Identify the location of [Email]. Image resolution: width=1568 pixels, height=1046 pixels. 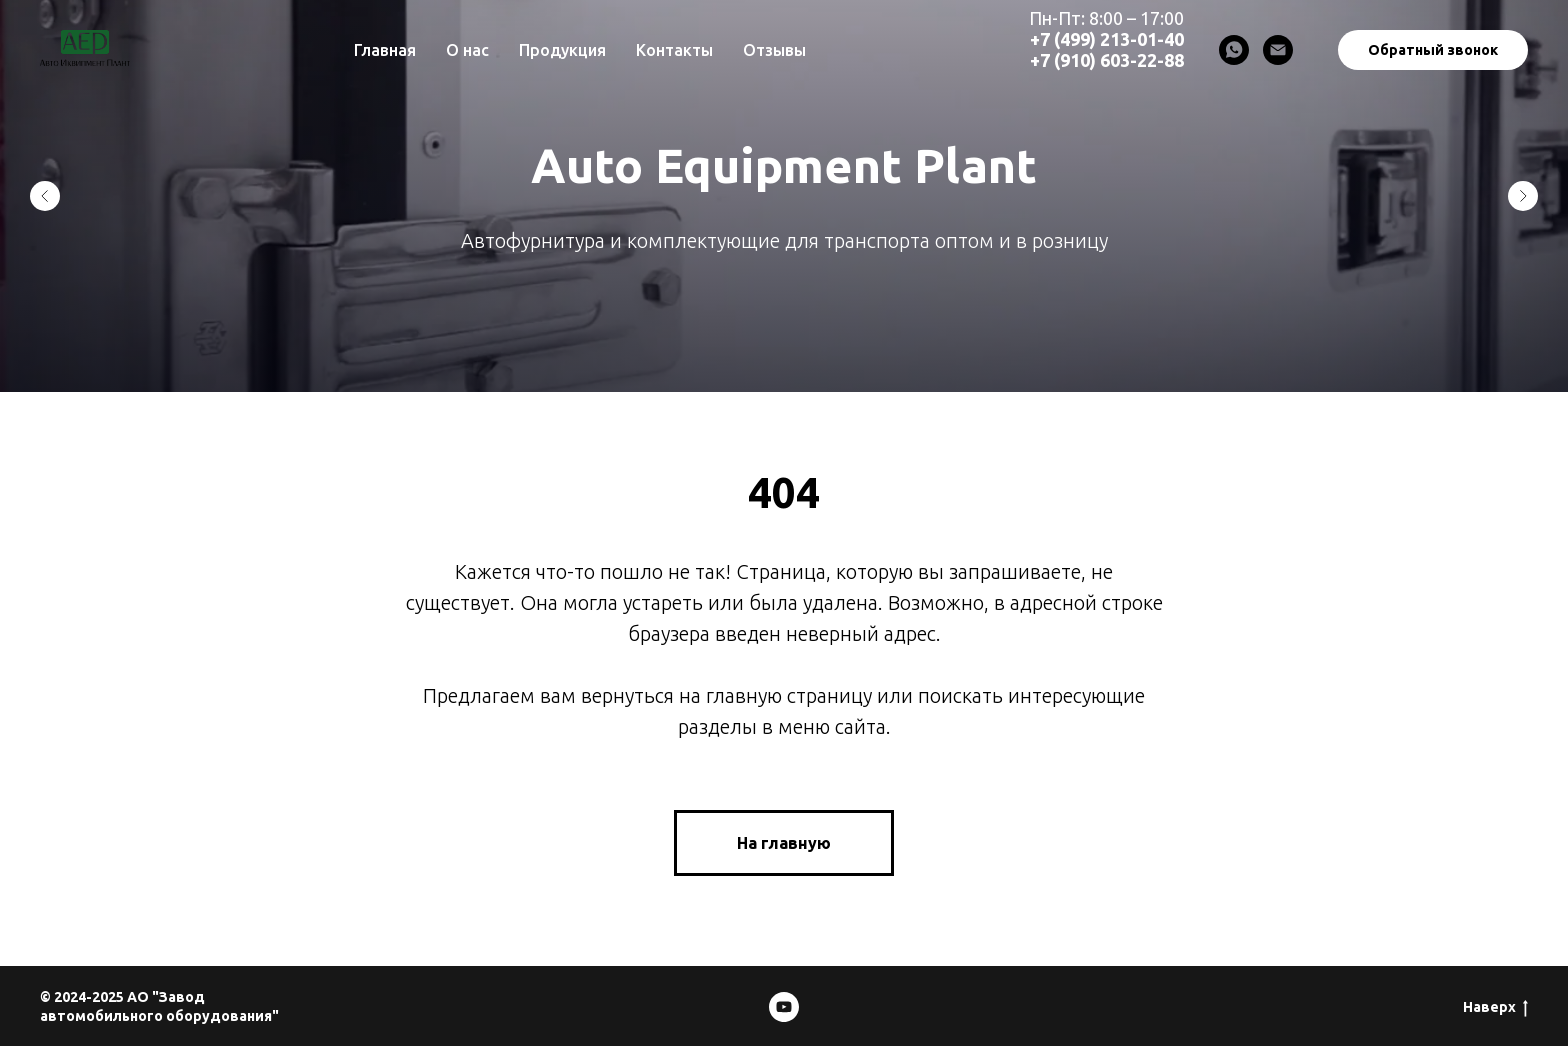
(1278, 50).